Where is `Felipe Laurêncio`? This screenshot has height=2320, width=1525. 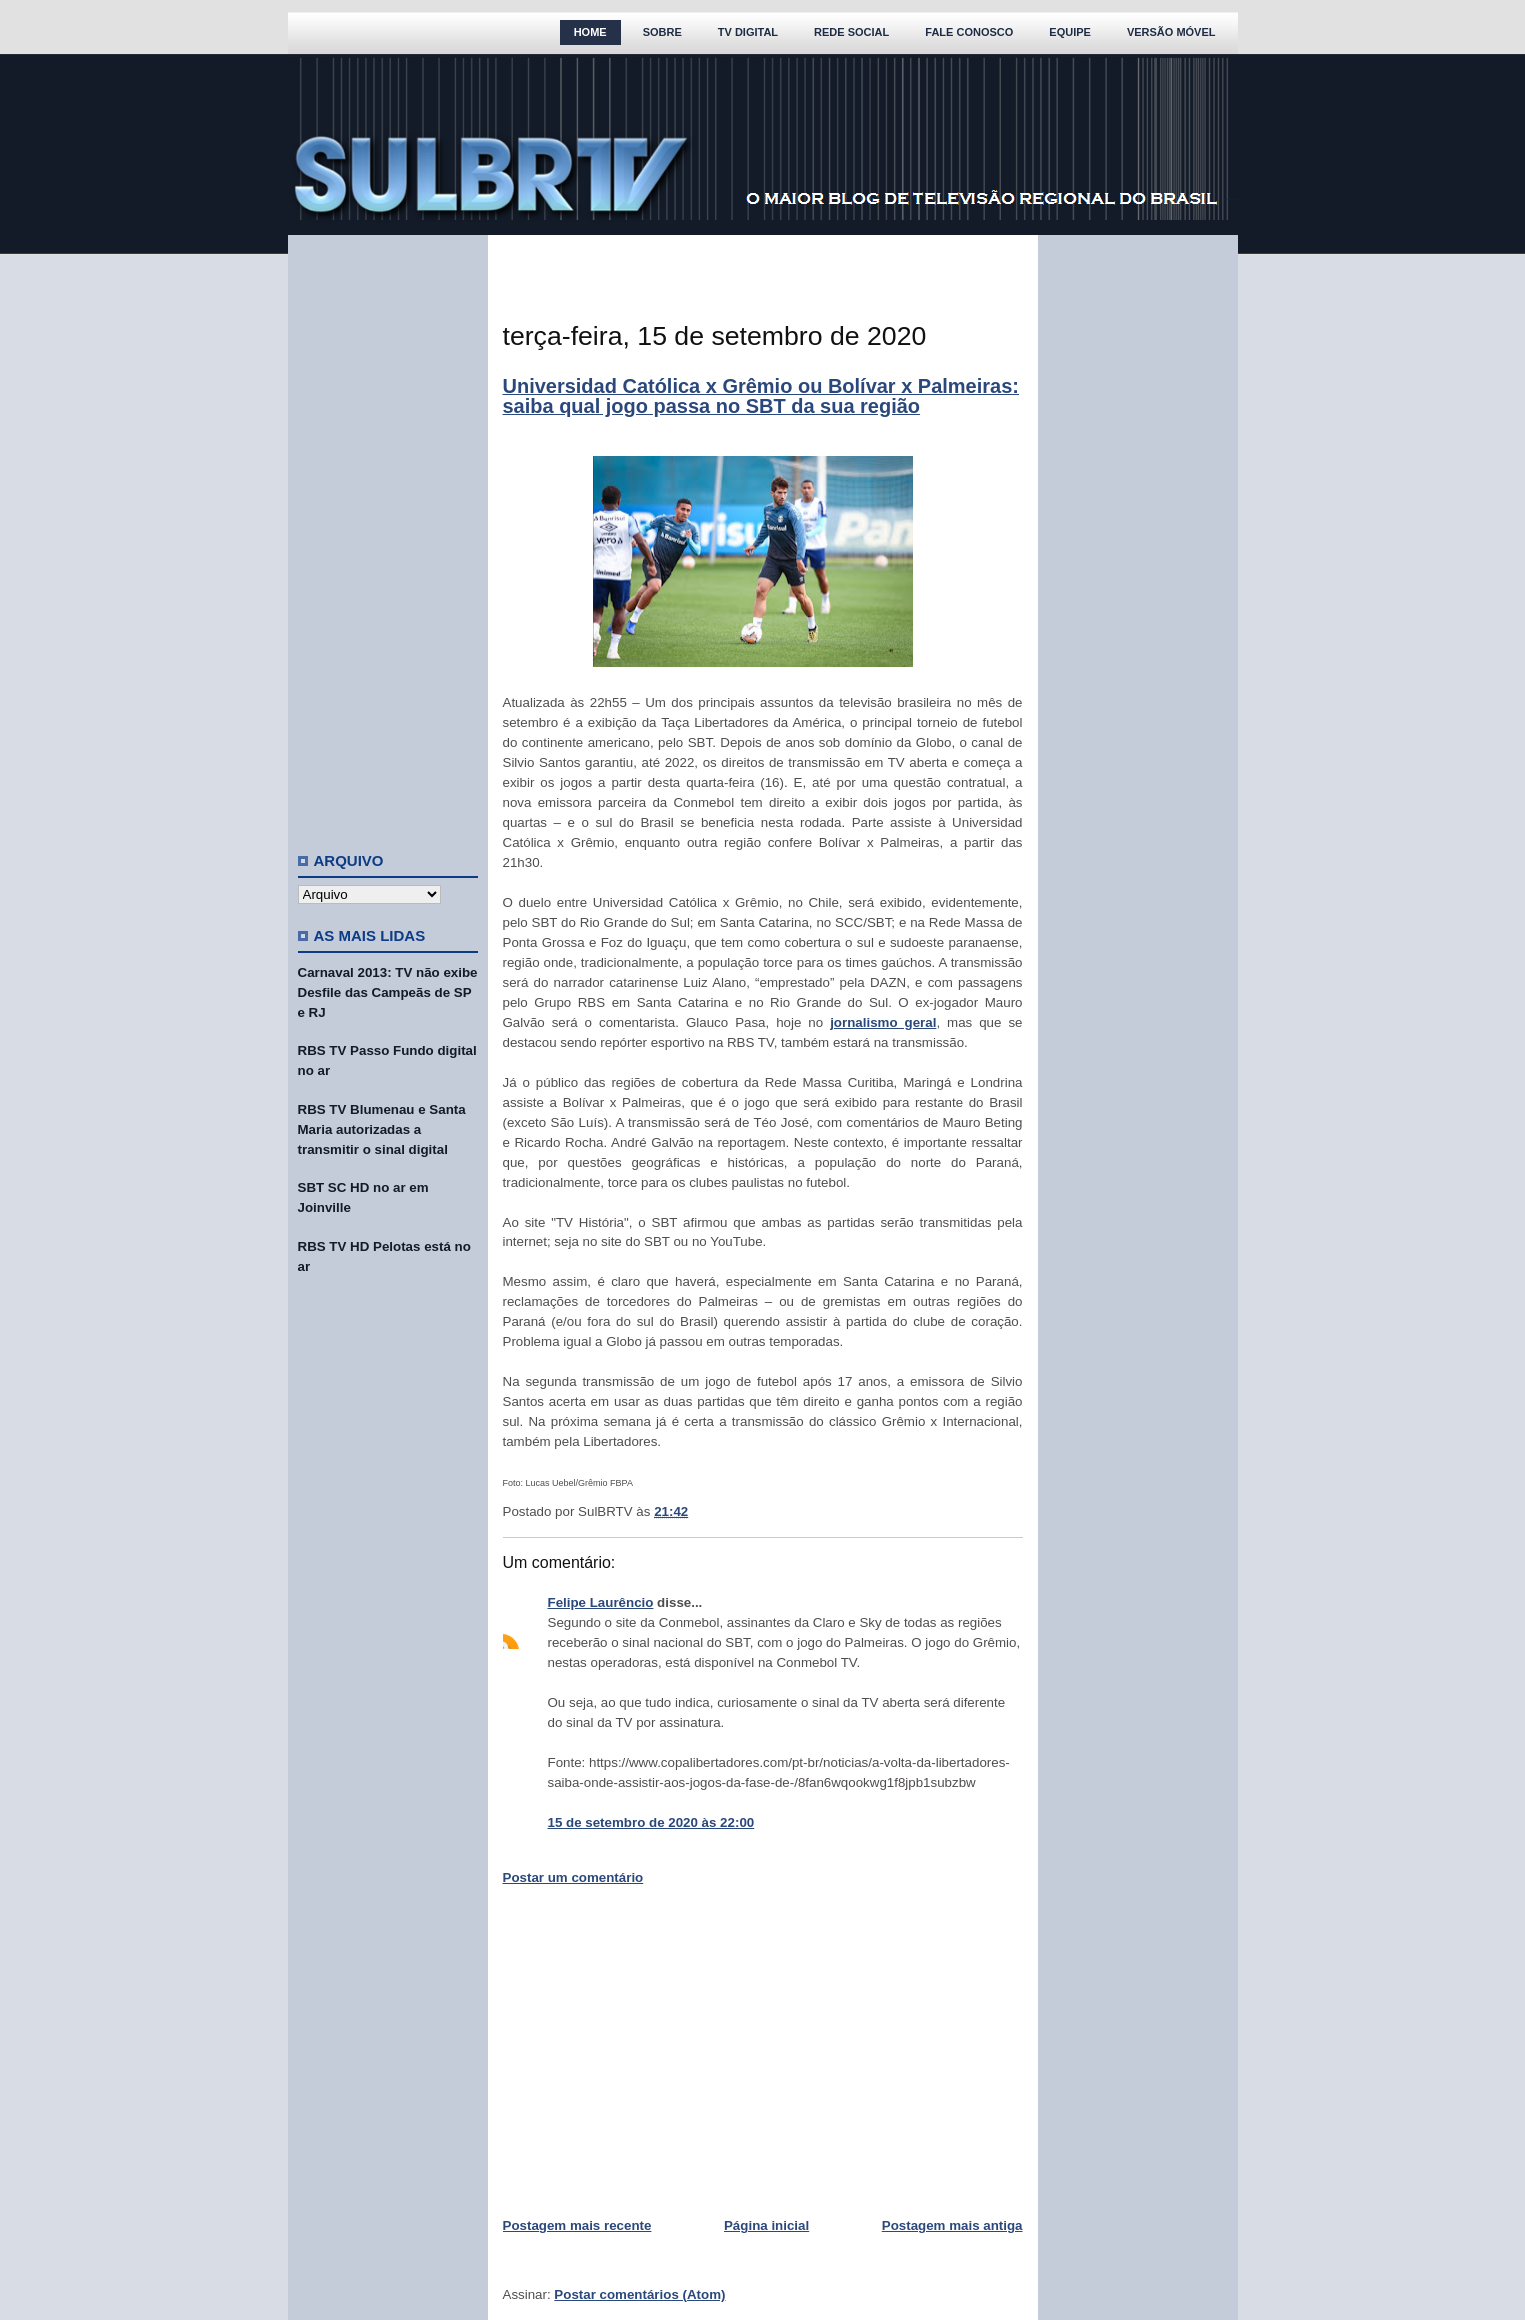
Felipe Laurêncio is located at coordinates (601, 1602).